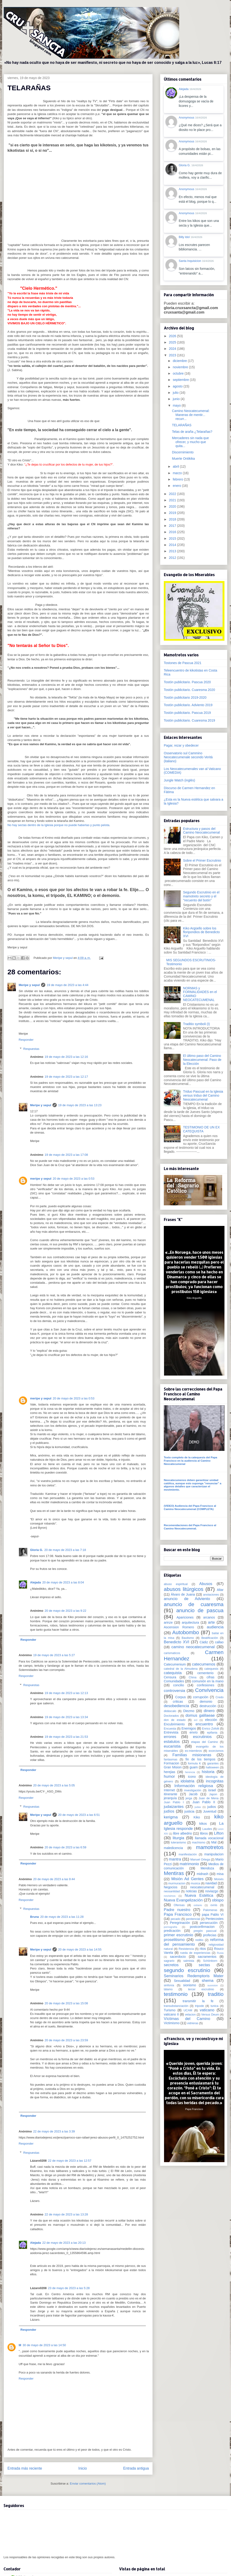 Image resolution: width=231 pixels, height=2576 pixels. Describe the element at coordinates (65, 1610) in the screenshot. I see `20 de mayo de 2023 a las 9:22` at that location.